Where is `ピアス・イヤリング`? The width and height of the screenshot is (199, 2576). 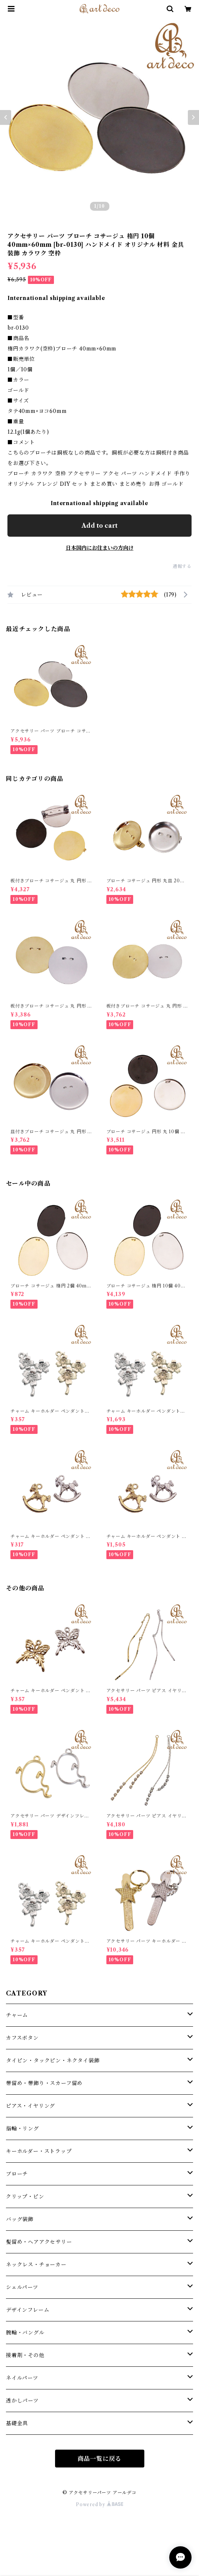
ピアス・イヤリング is located at coordinates (30, 2106).